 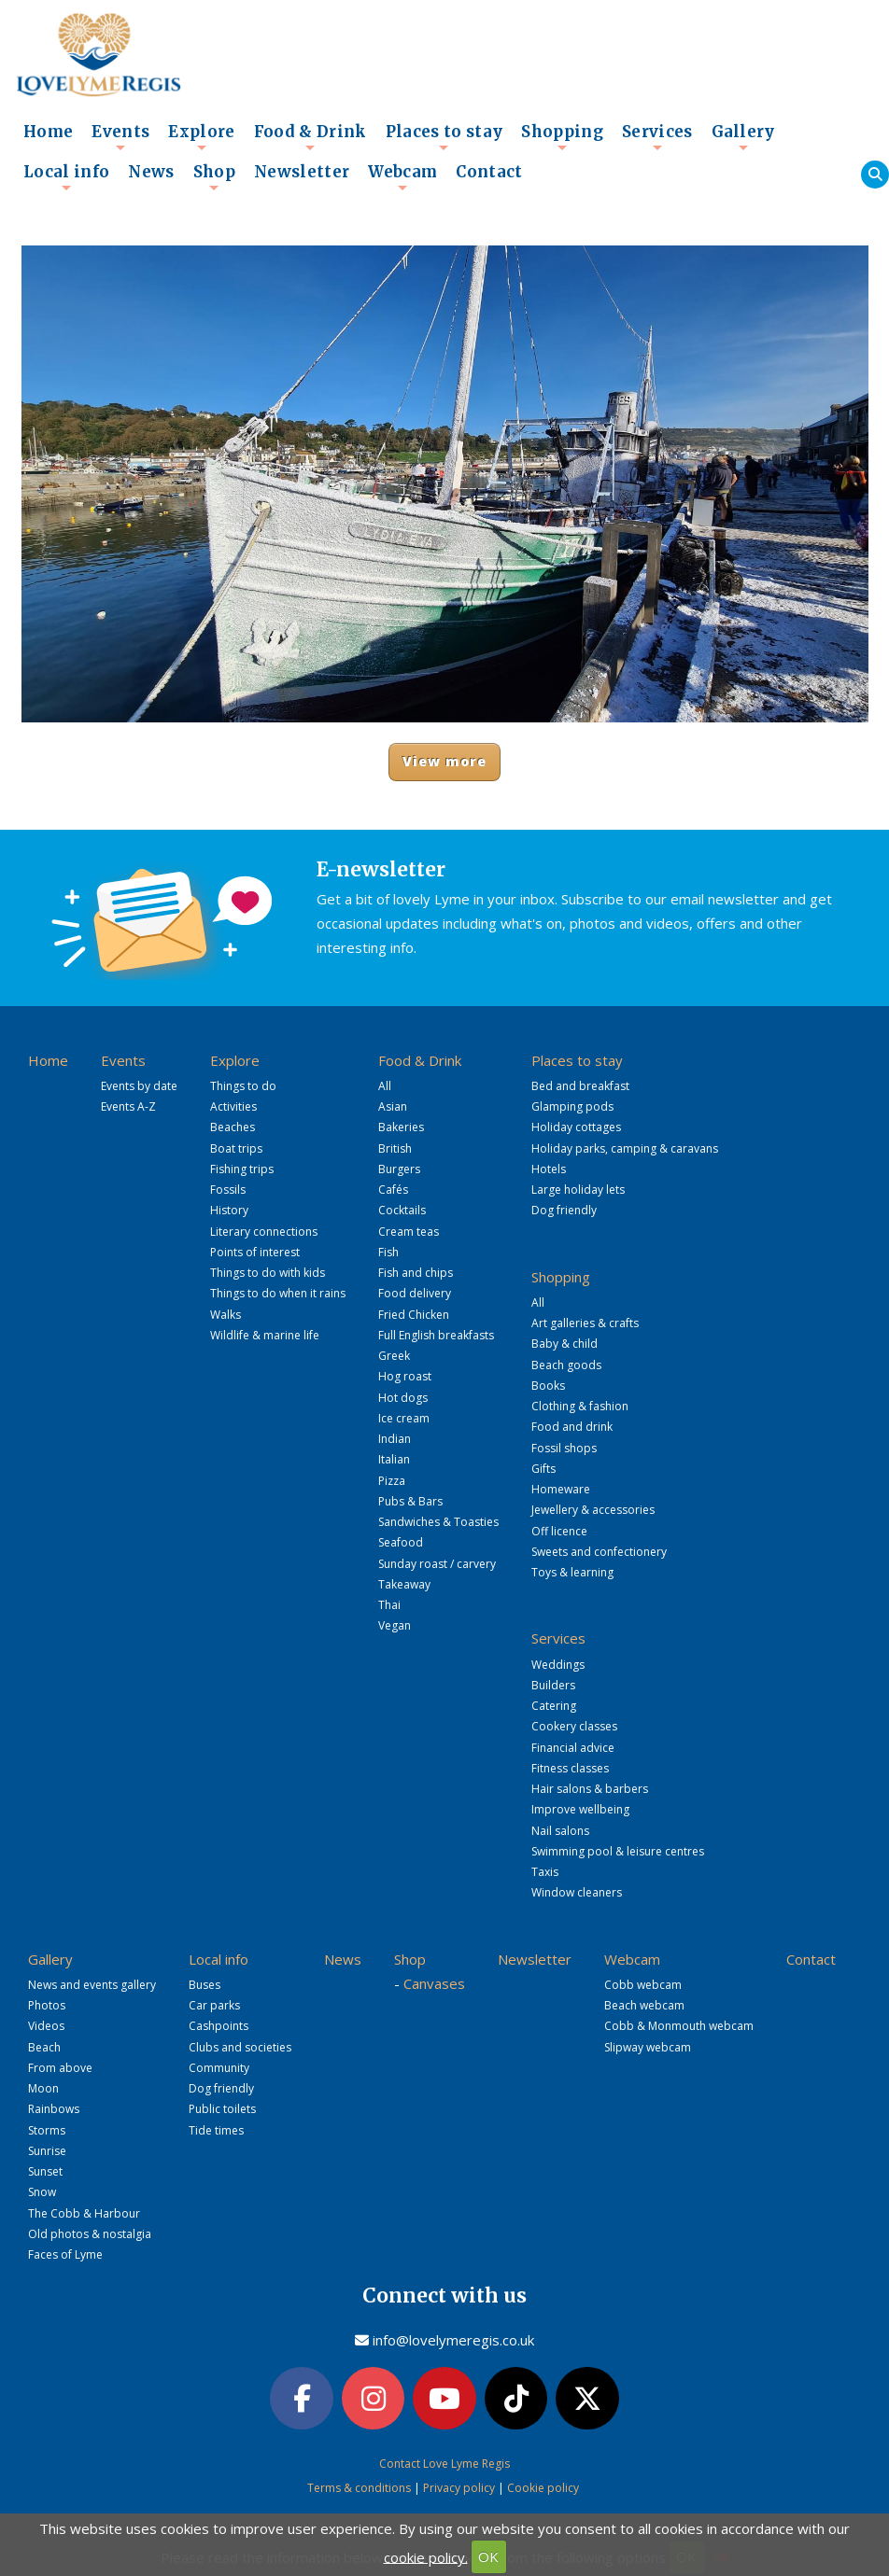 What do you see at coordinates (564, 1448) in the screenshot?
I see `Fossil shops` at bounding box center [564, 1448].